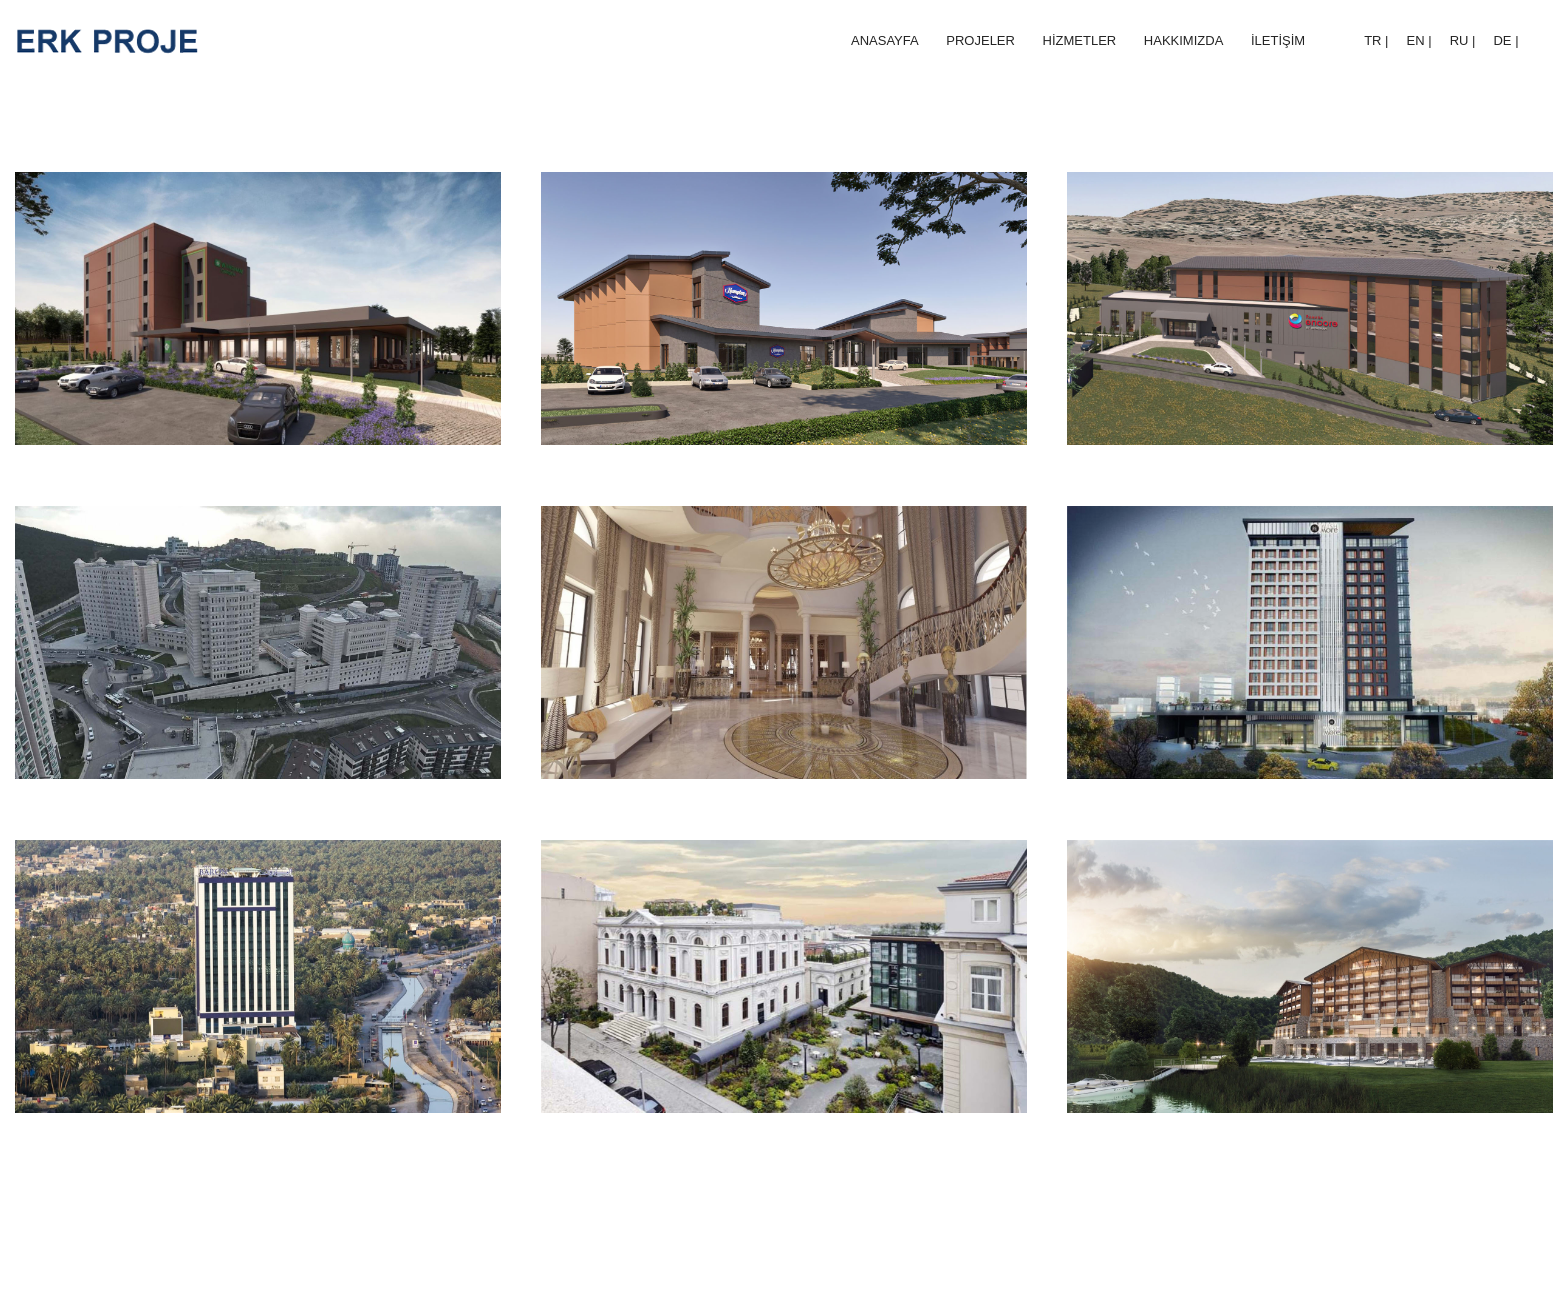 The image size is (1568, 1294). Describe the element at coordinates (1463, 40) in the screenshot. I see `RU |` at that location.